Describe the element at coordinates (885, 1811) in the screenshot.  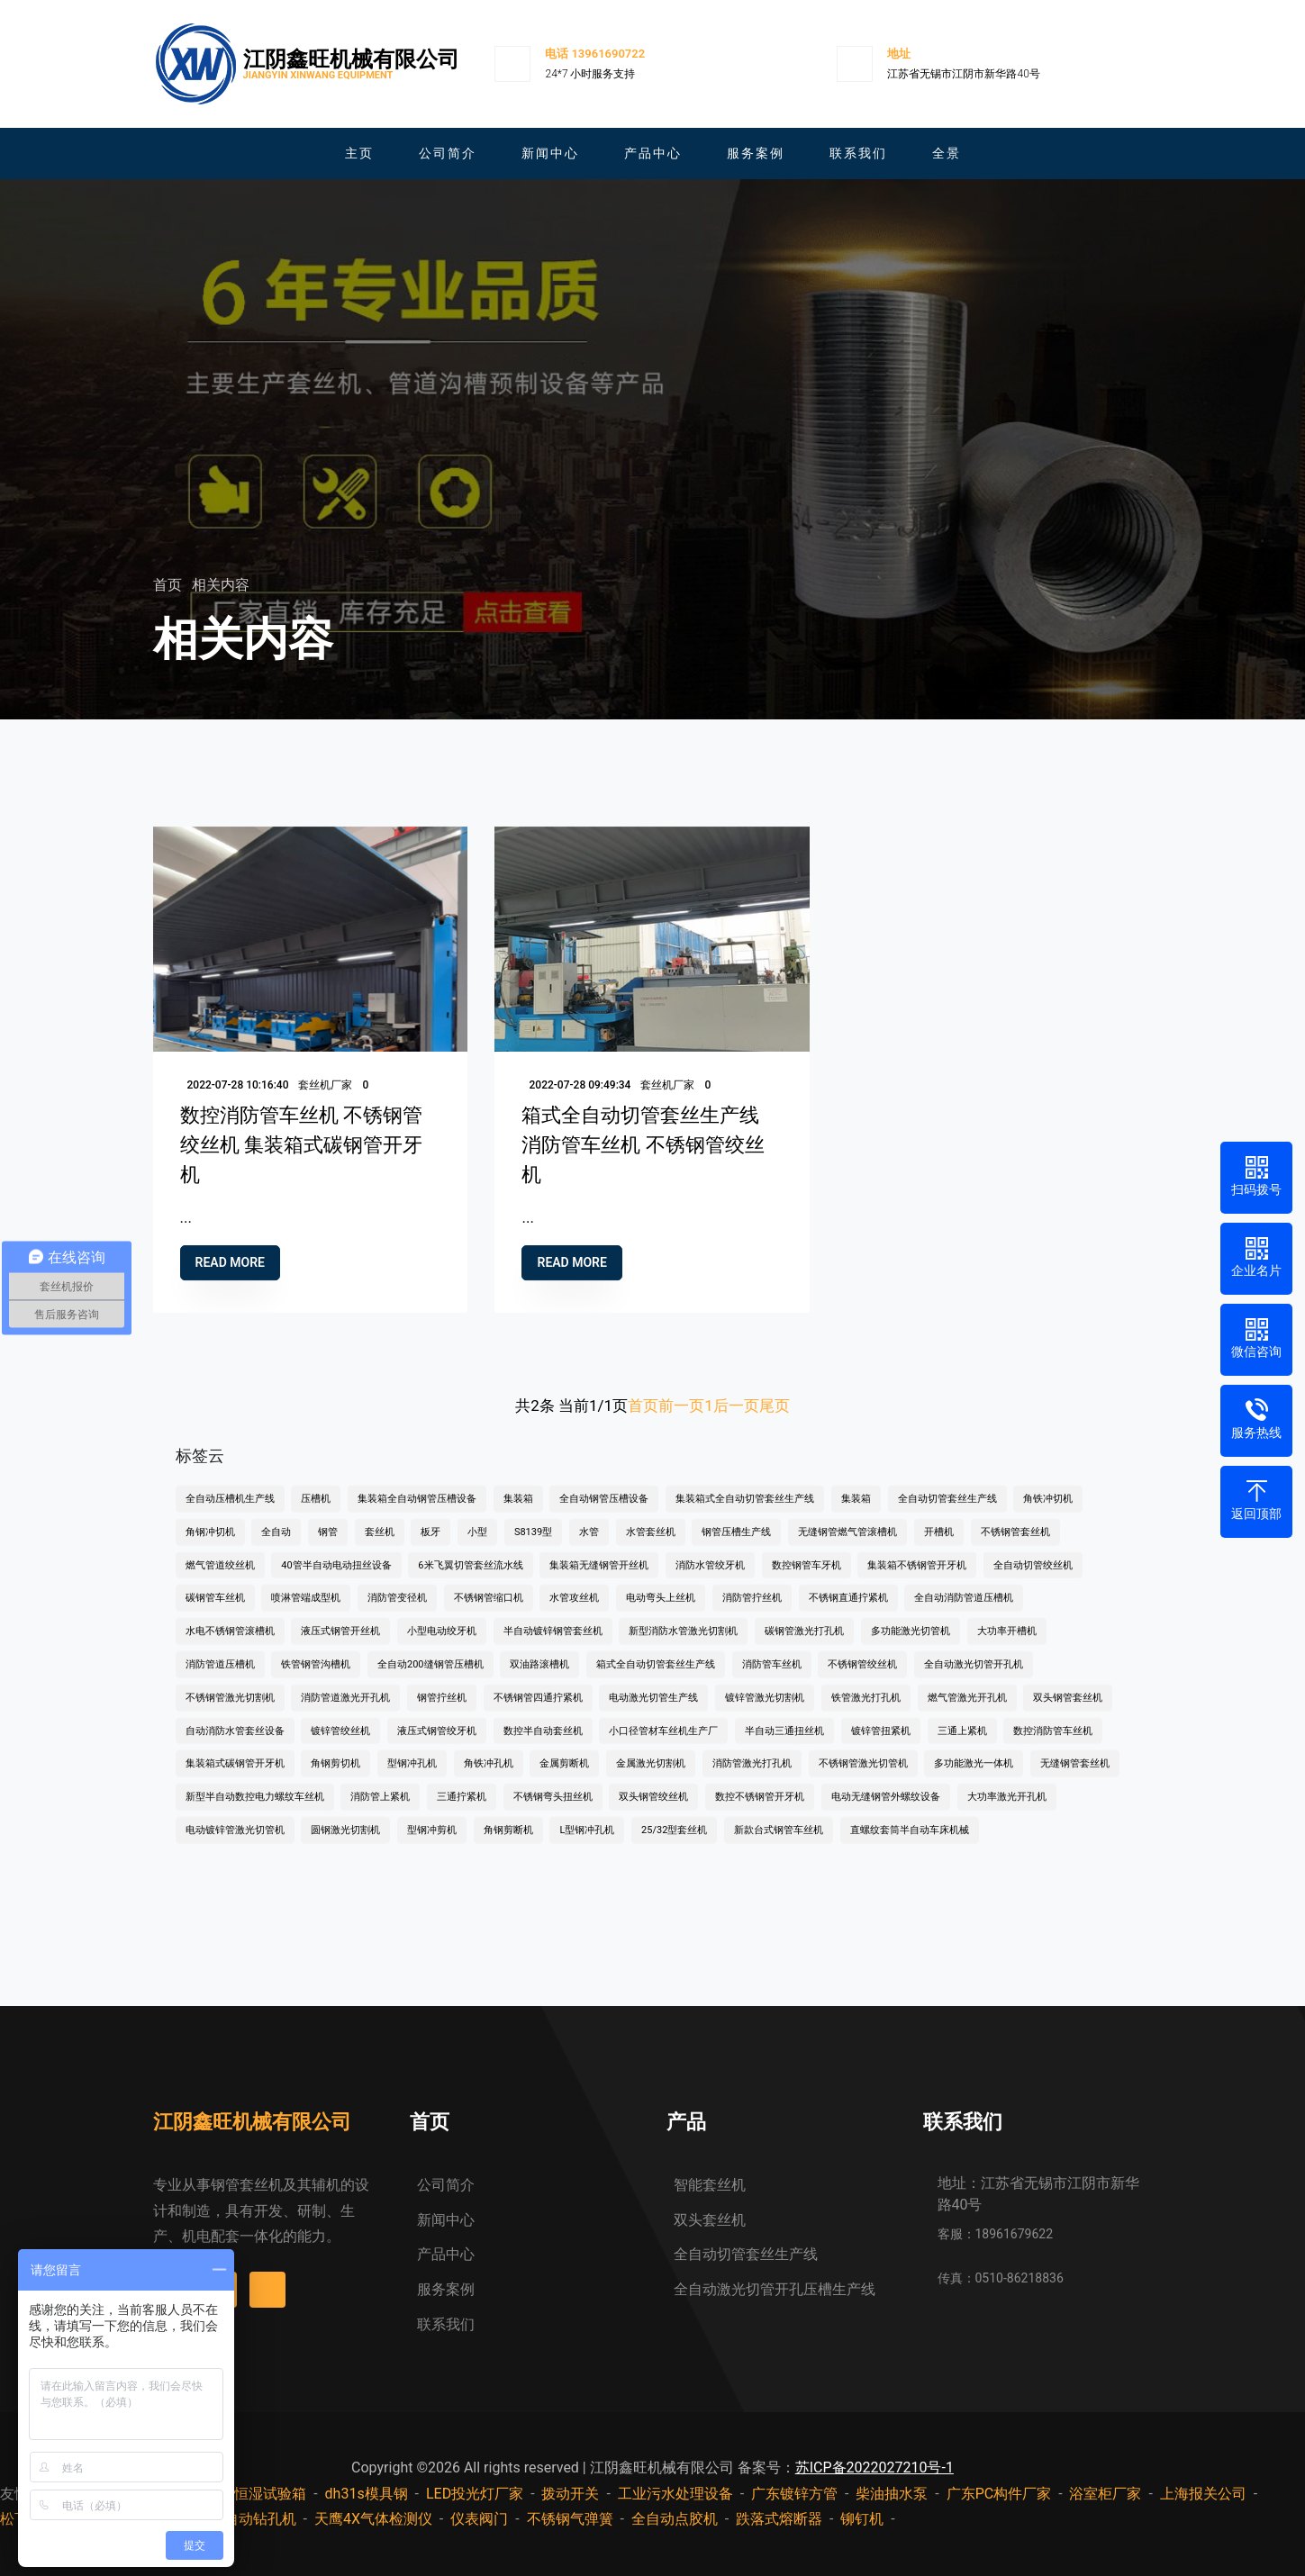
I see `电动无缝钢管外螺纹设备` at that location.